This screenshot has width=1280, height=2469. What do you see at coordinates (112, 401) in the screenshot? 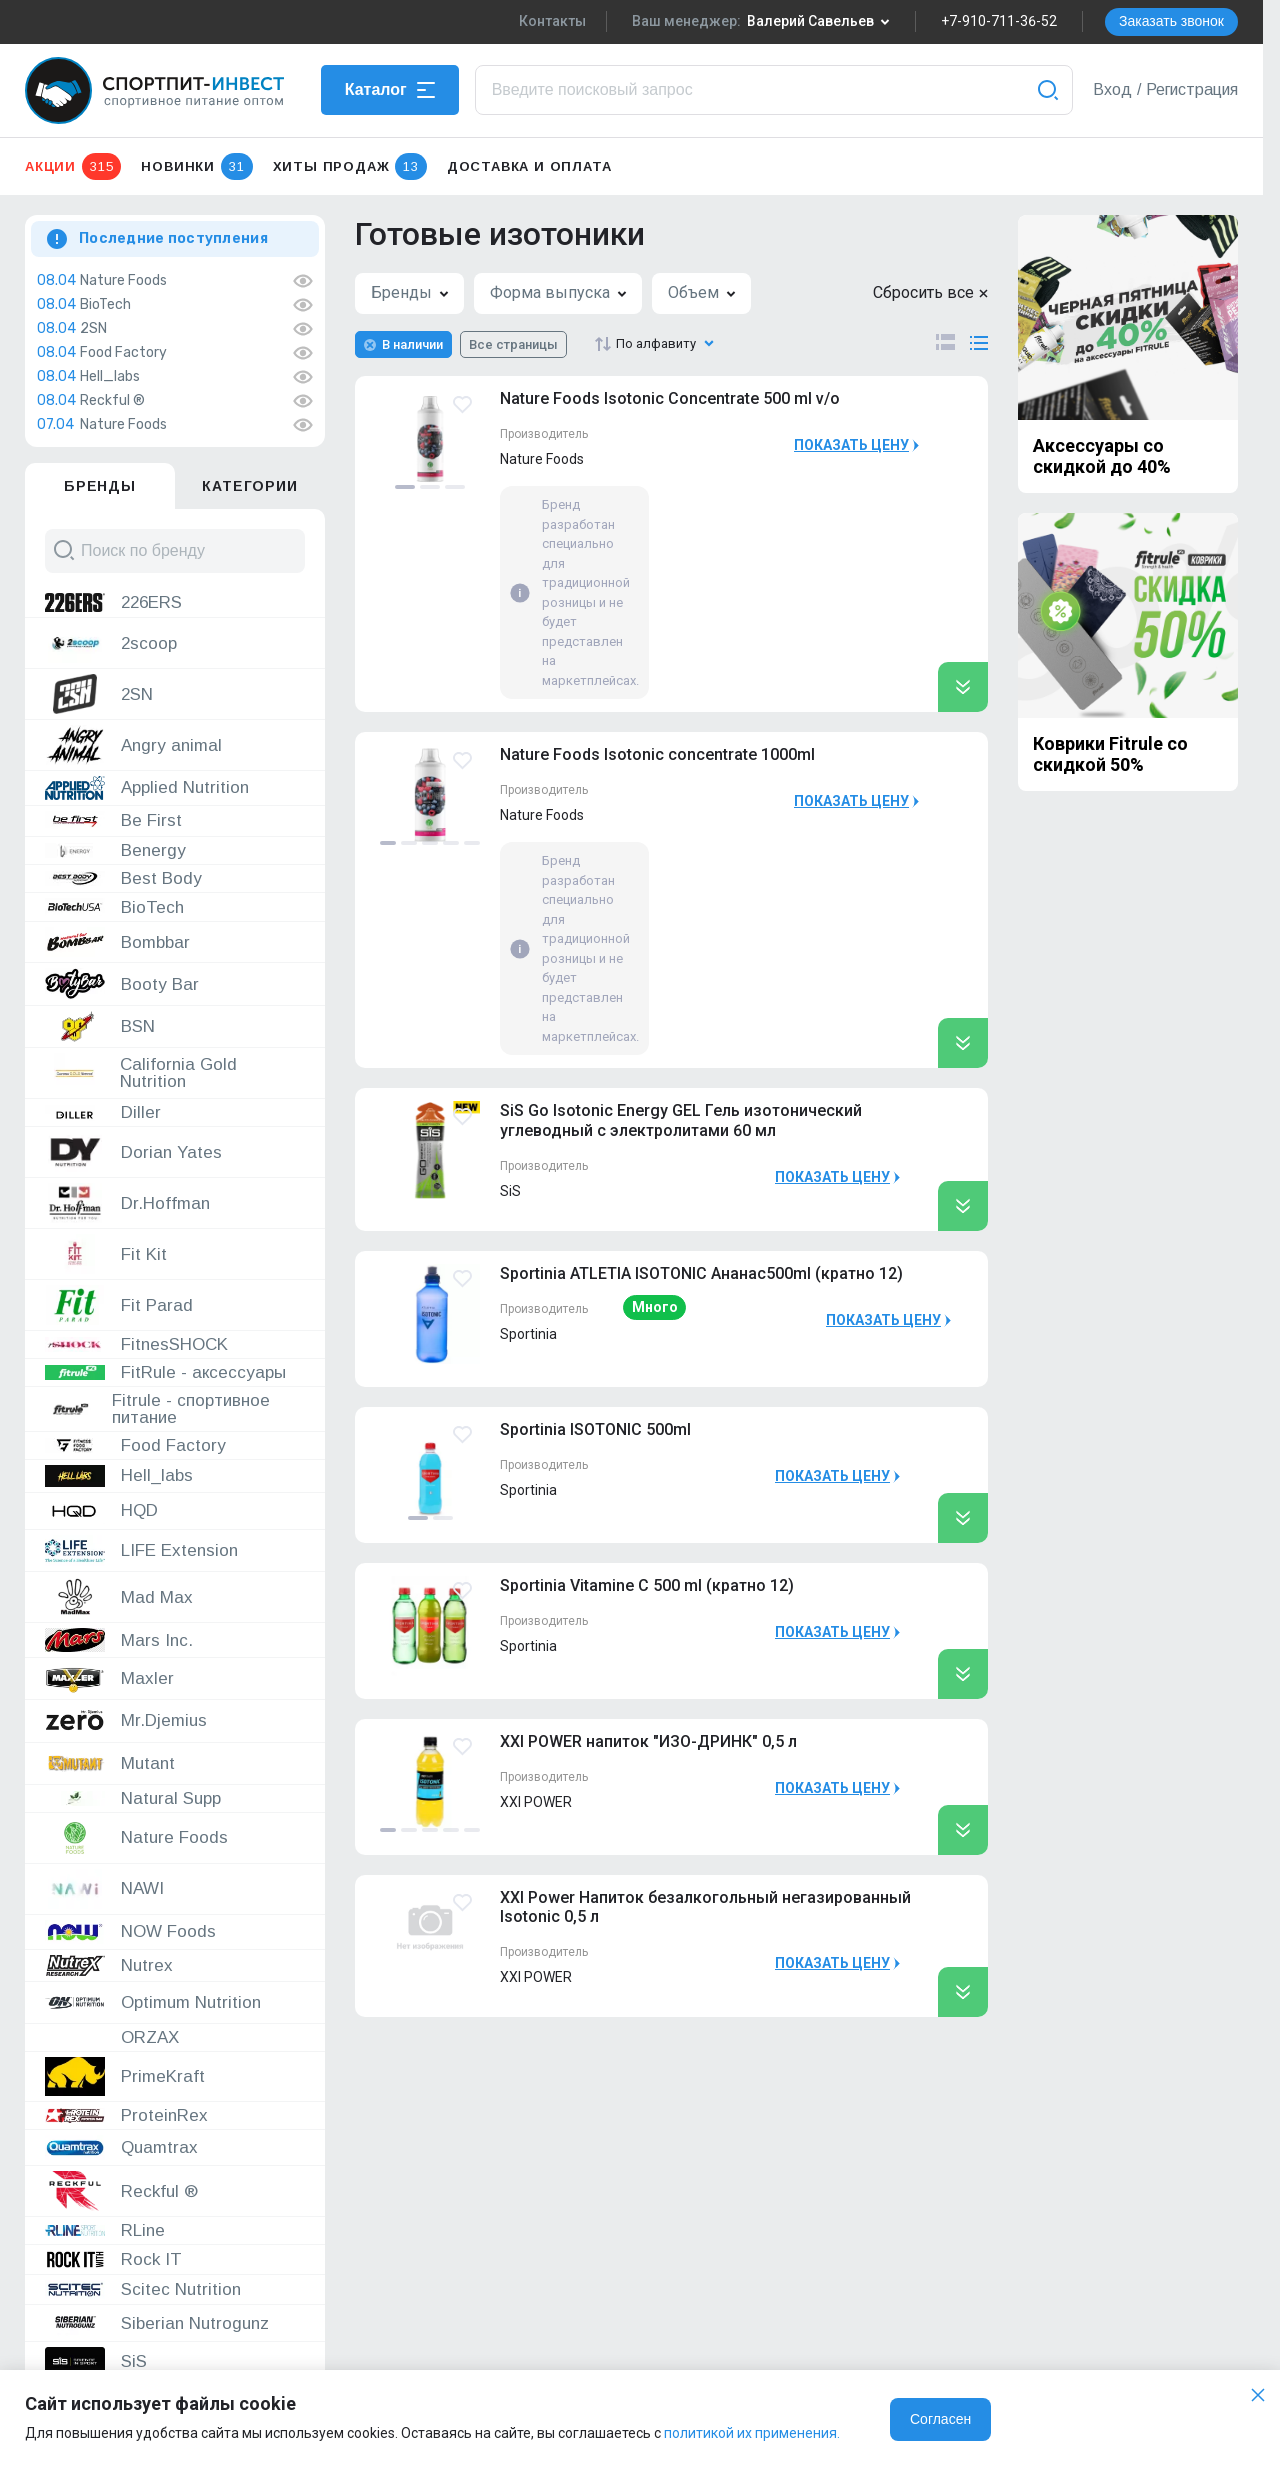
I see `Reckful ®` at bounding box center [112, 401].